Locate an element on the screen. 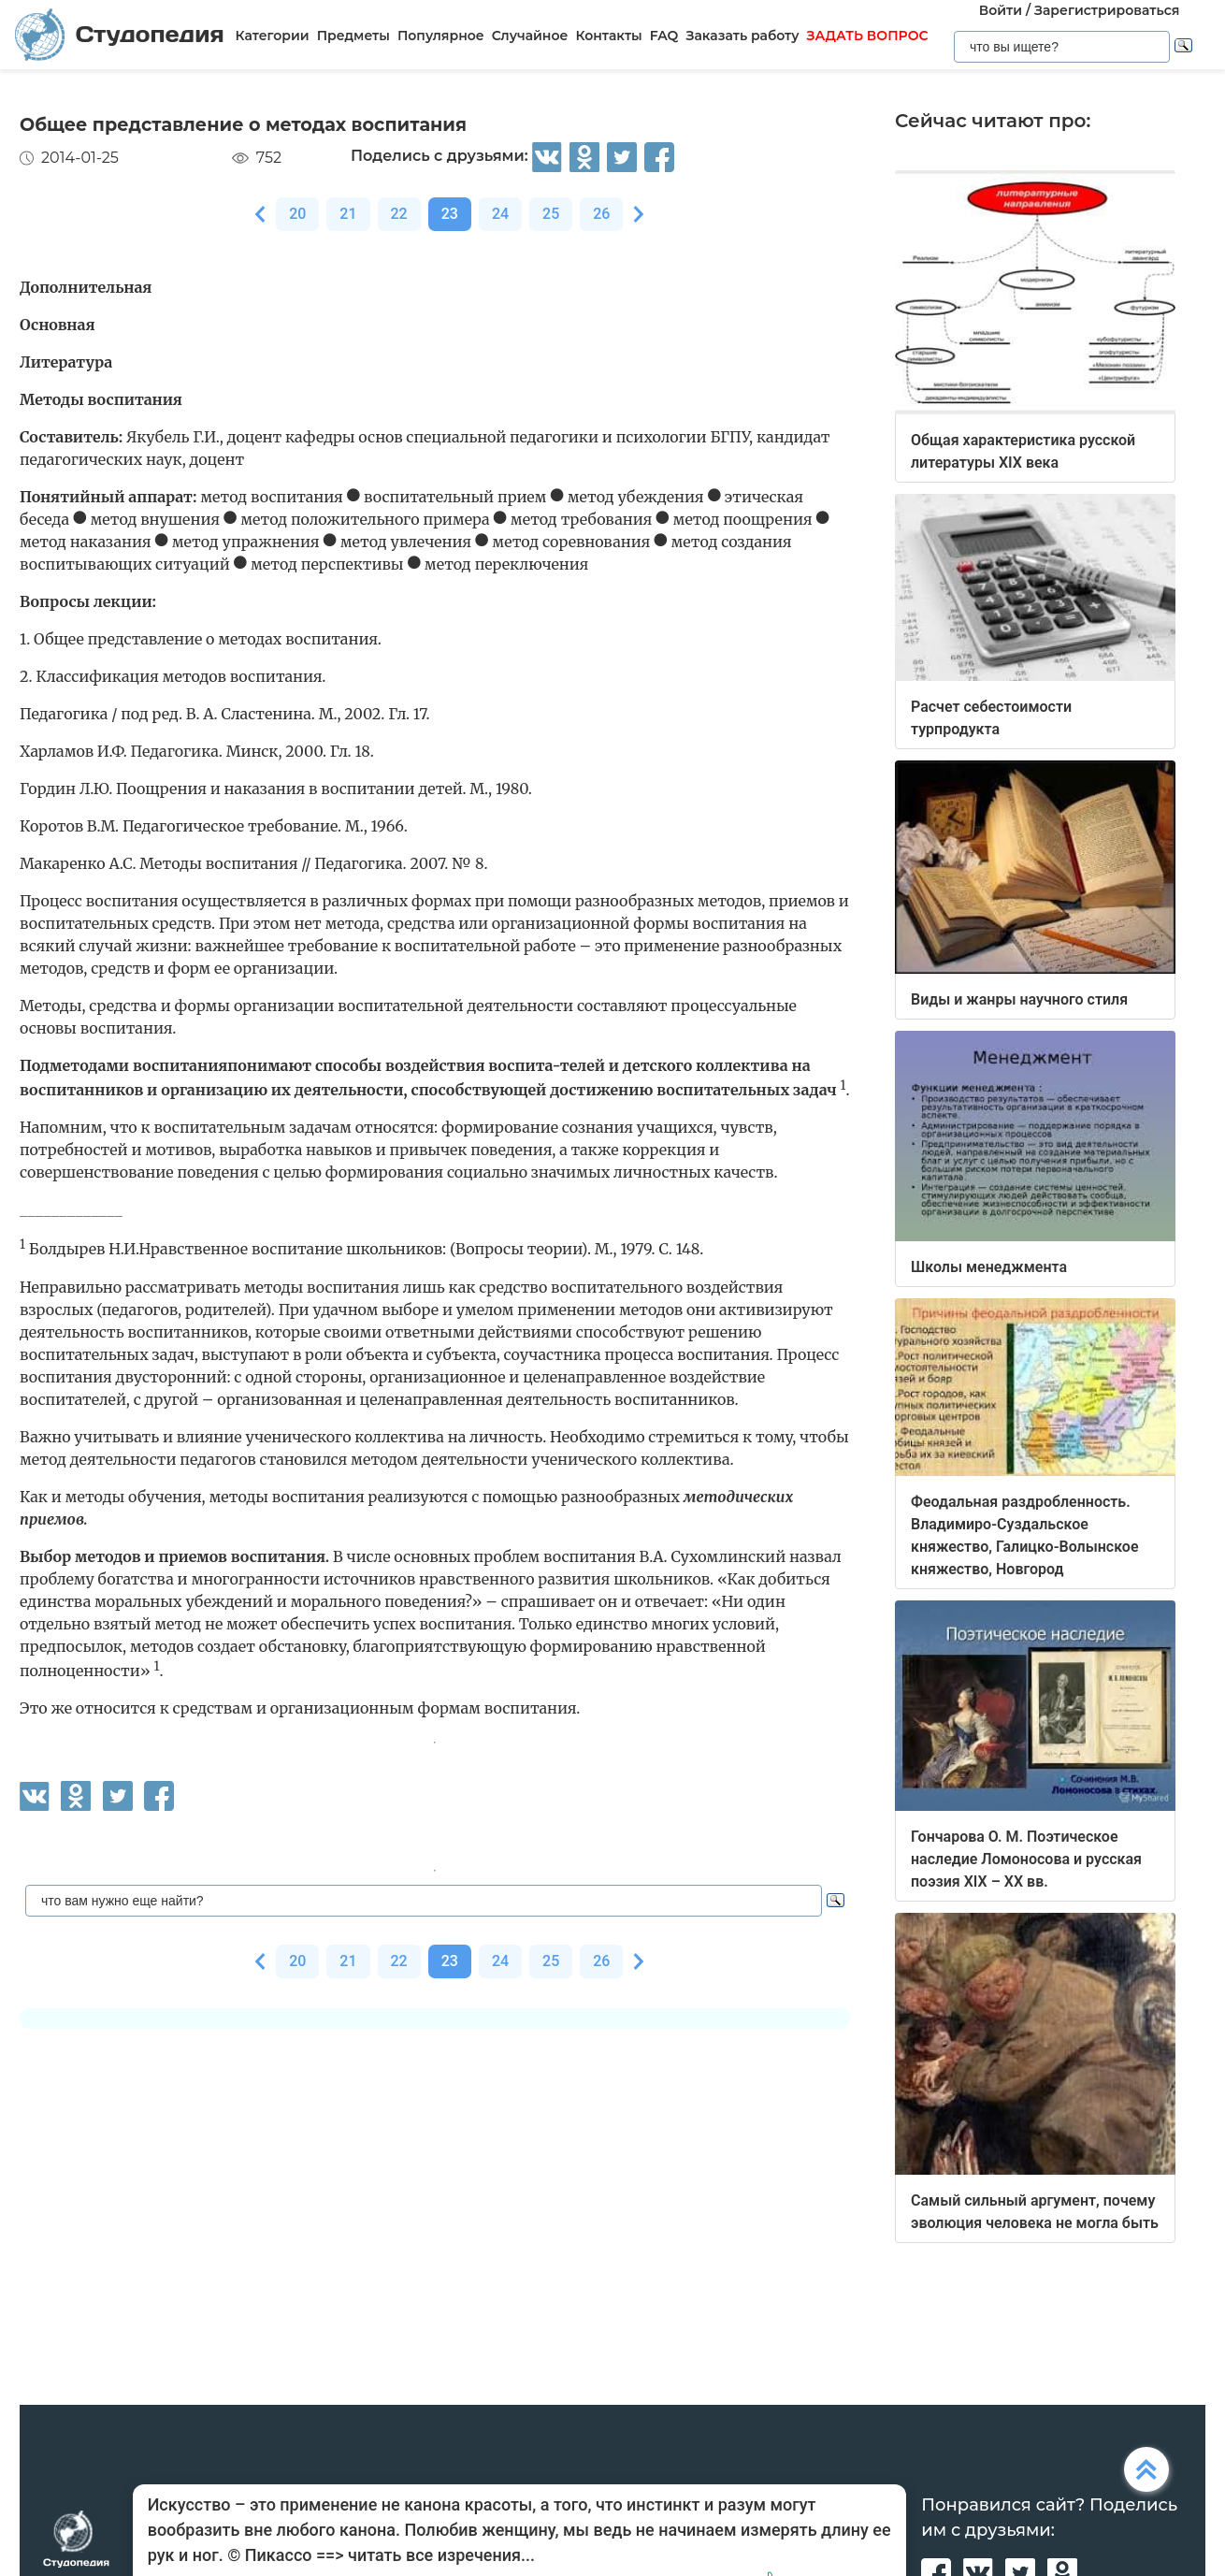  Гончарова О. М. Поэтическое наследие Ломоносова и русская поэзия XIX – XX вв. is located at coordinates (1026, 1859).